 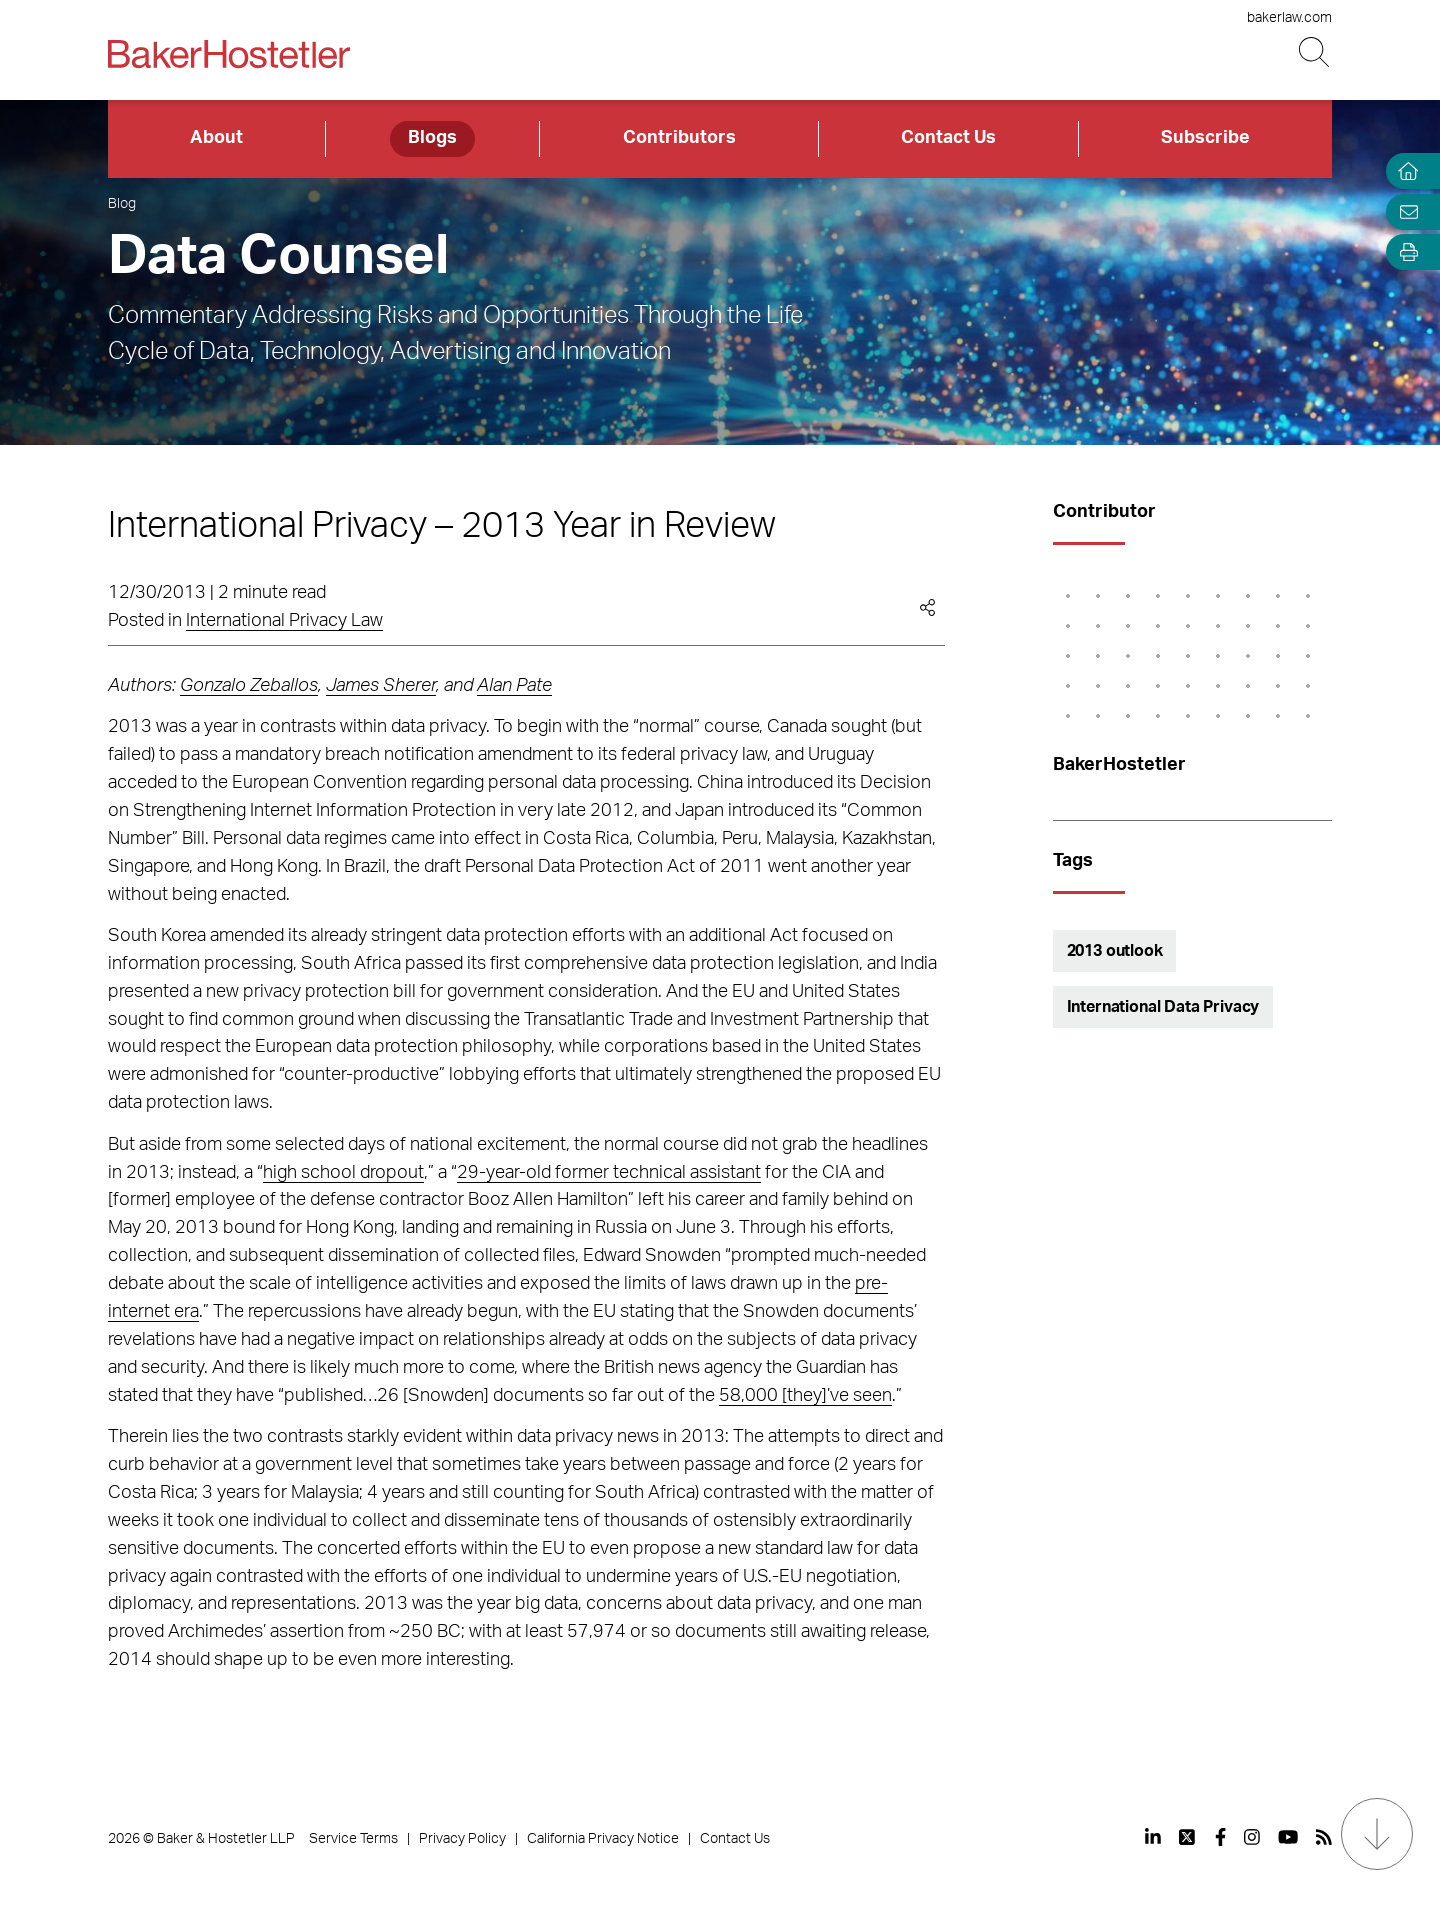 I want to click on [Back to Home], so click(x=229, y=54).